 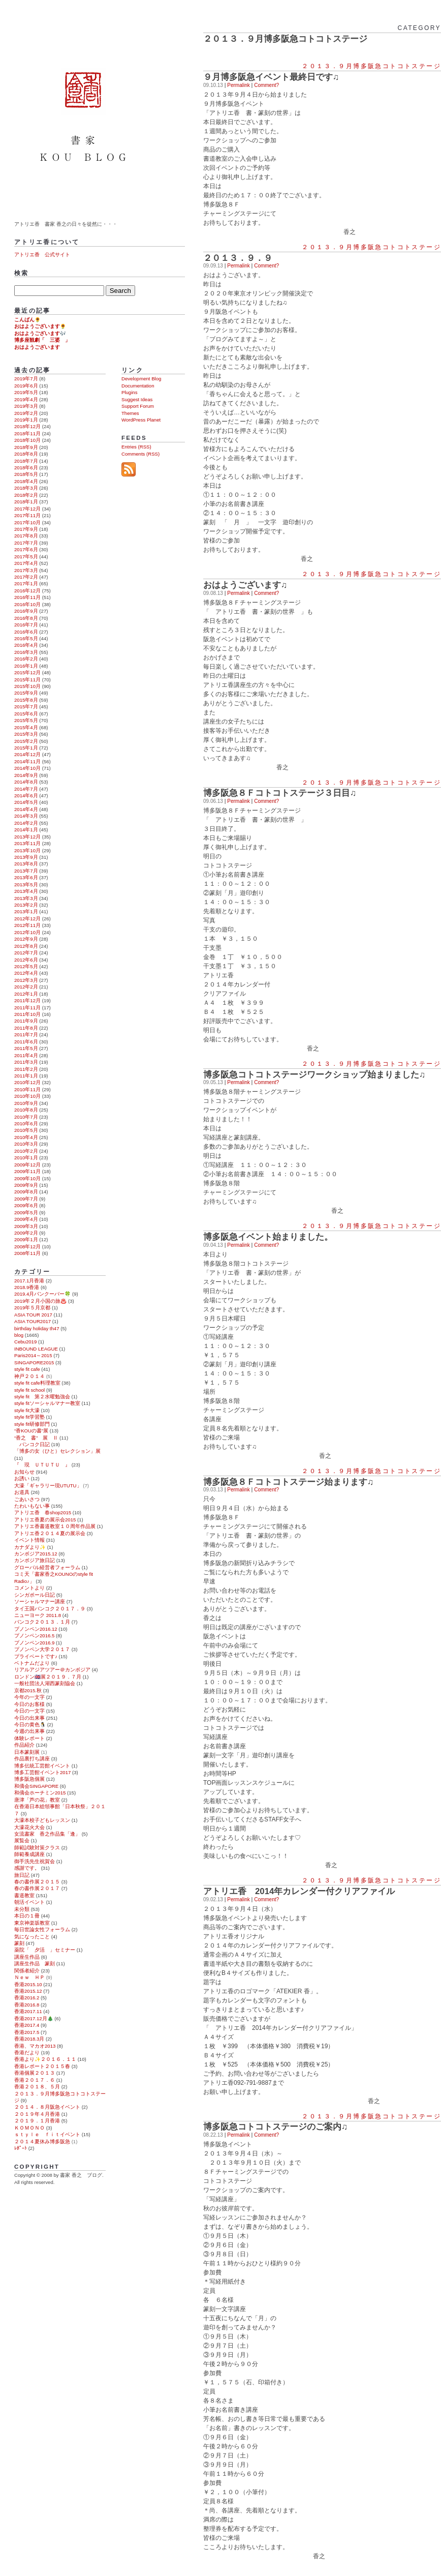 I want to click on タイ王国バンコク２０１７．９, so click(x=49, y=1608).